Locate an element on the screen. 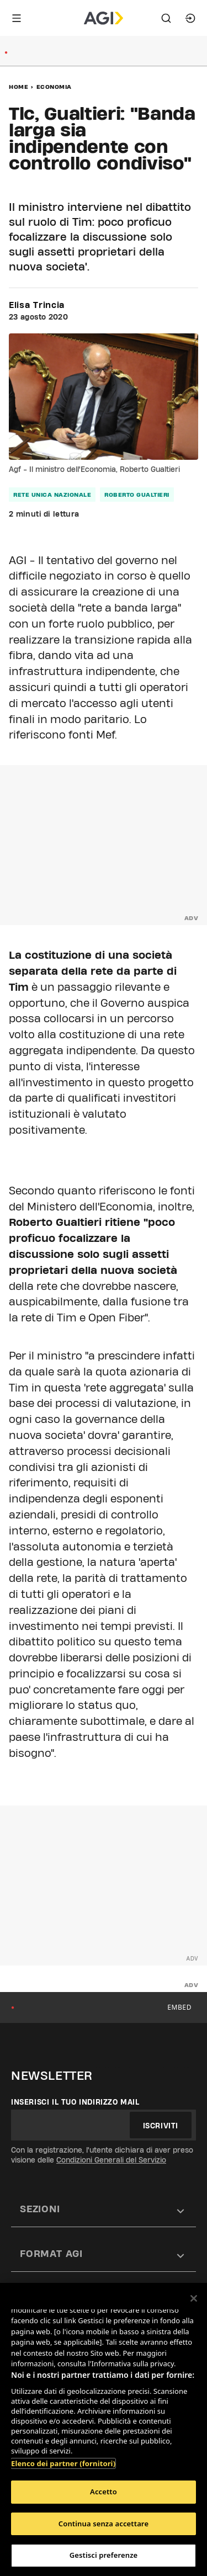 The width and height of the screenshot is (207, 2576). Roberto Gualtieri is located at coordinates (136, 494).